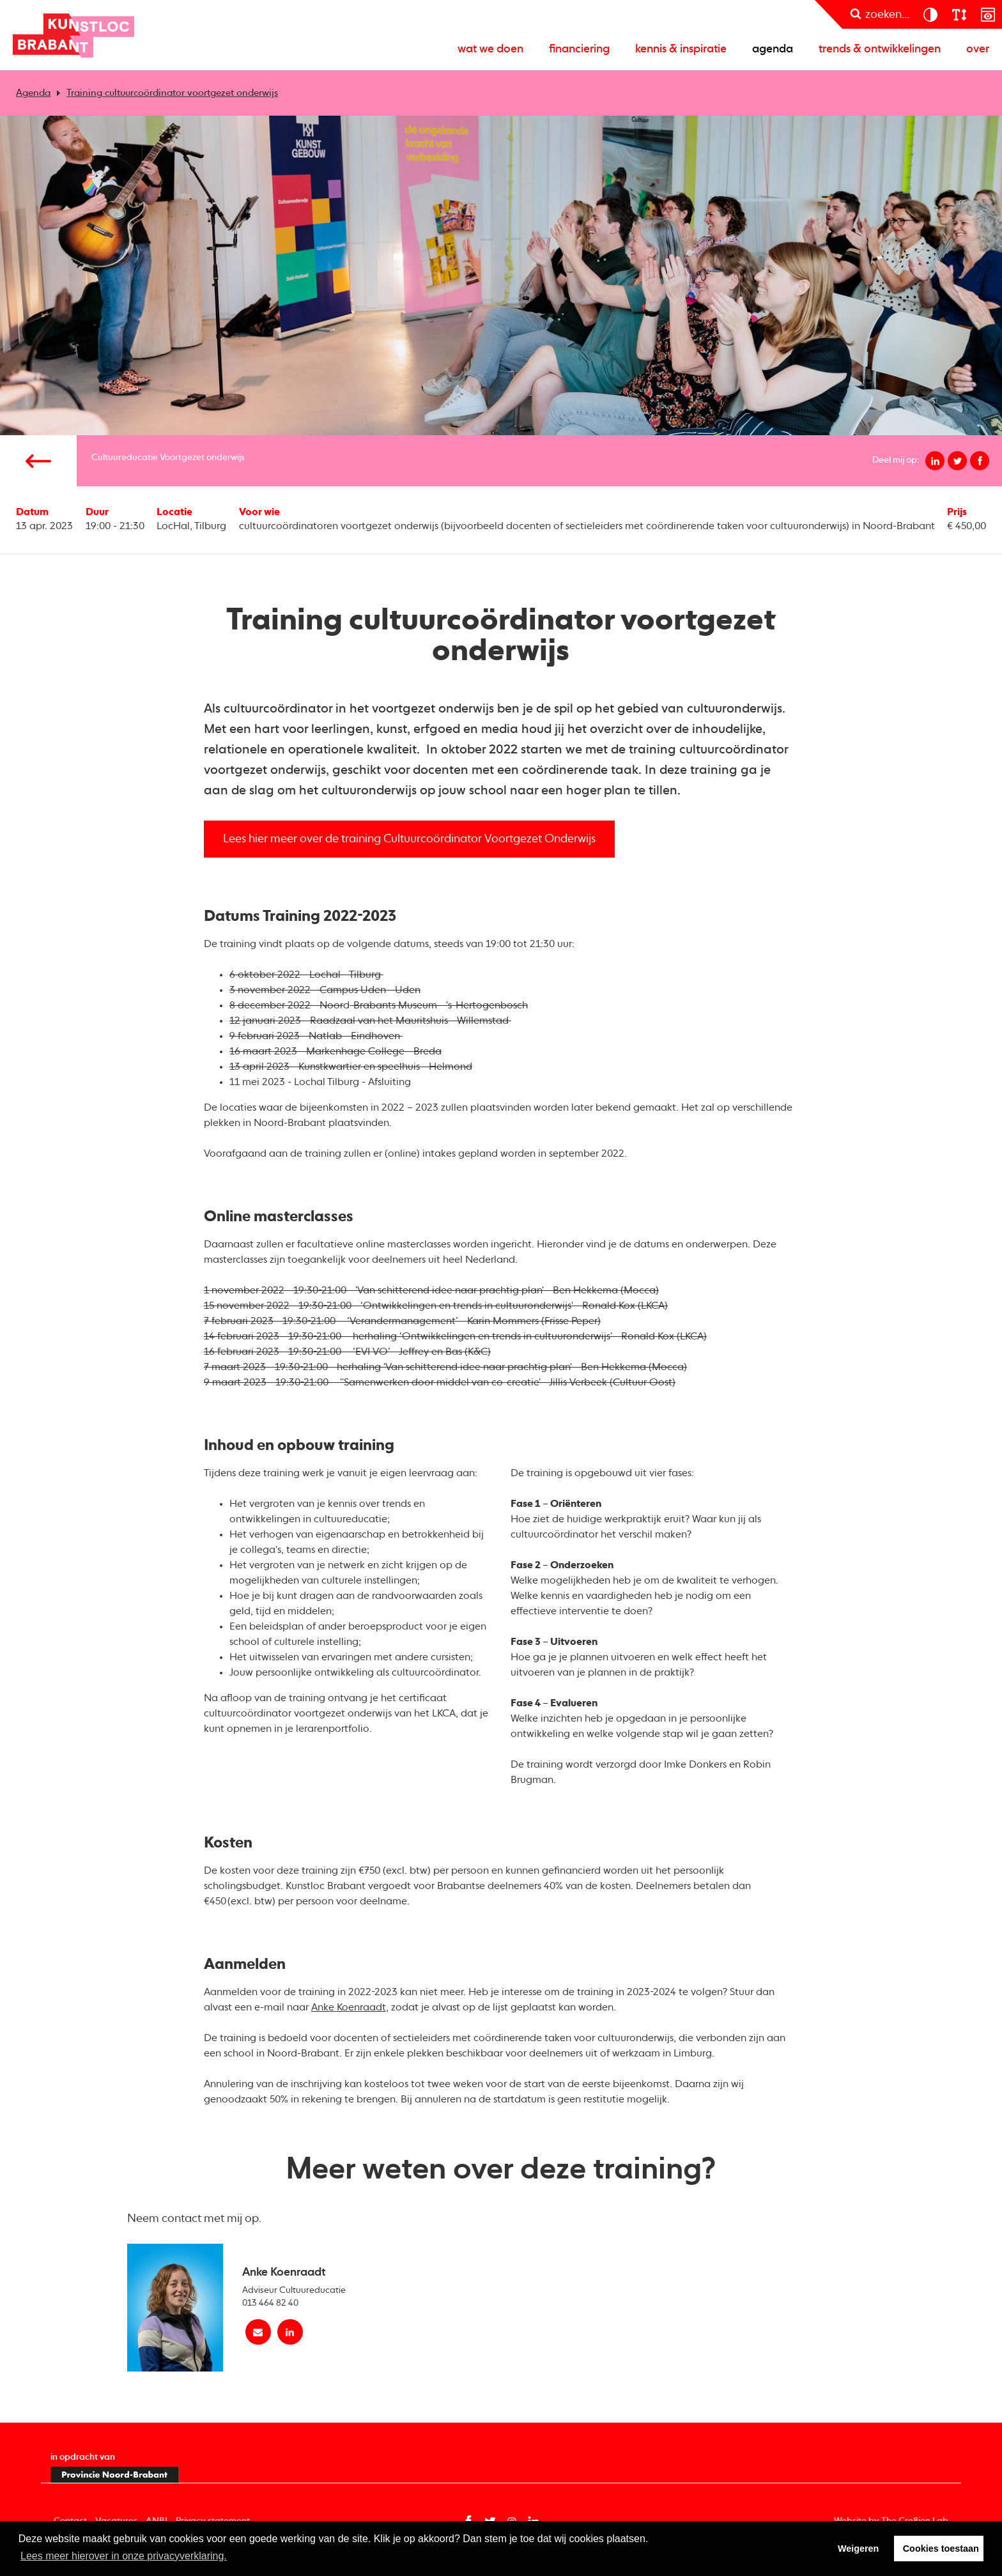  Describe the element at coordinates (941, 2548) in the screenshot. I see `Cookies toestaan [button]` at that location.